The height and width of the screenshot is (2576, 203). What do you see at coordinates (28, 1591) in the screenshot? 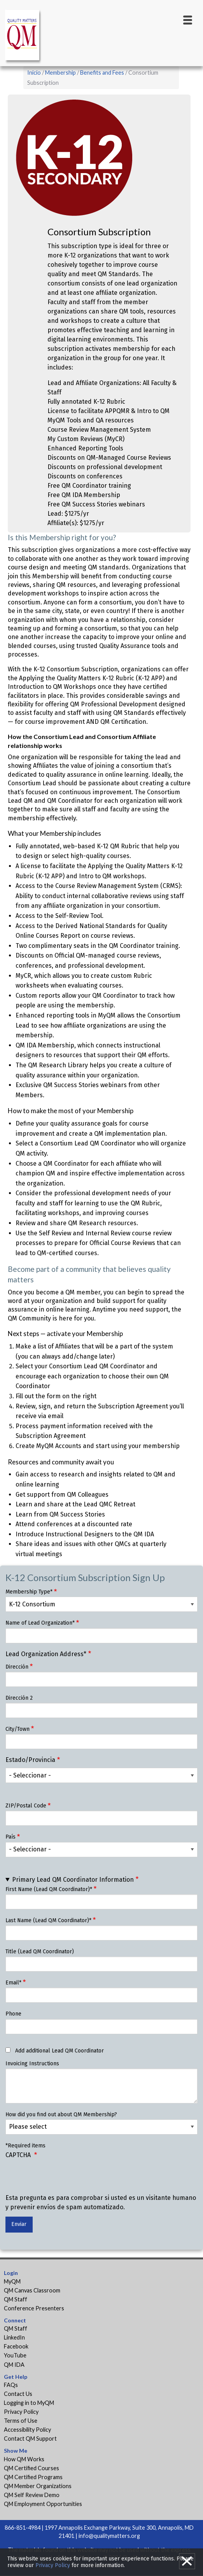
I see `Membership Type*` at bounding box center [28, 1591].